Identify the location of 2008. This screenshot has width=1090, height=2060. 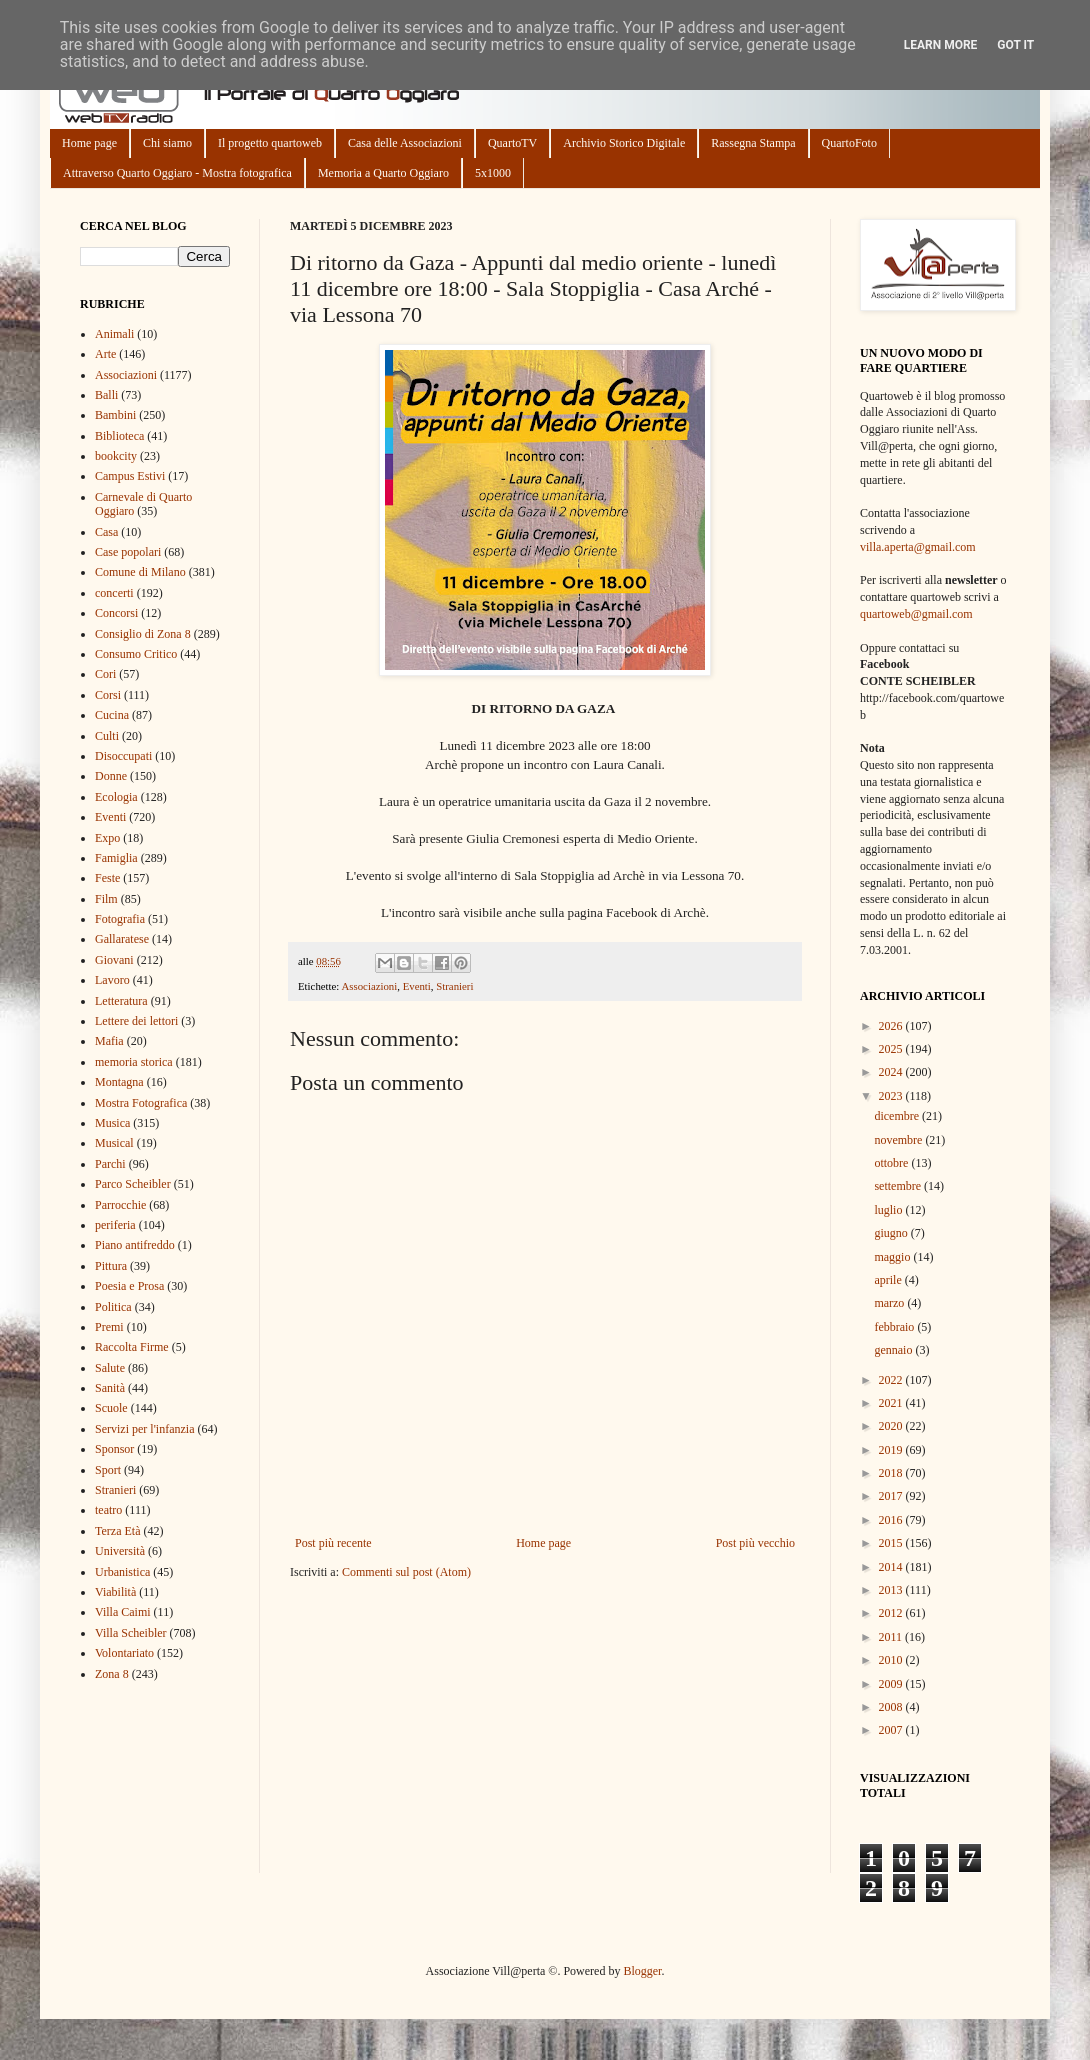
(892, 1707).